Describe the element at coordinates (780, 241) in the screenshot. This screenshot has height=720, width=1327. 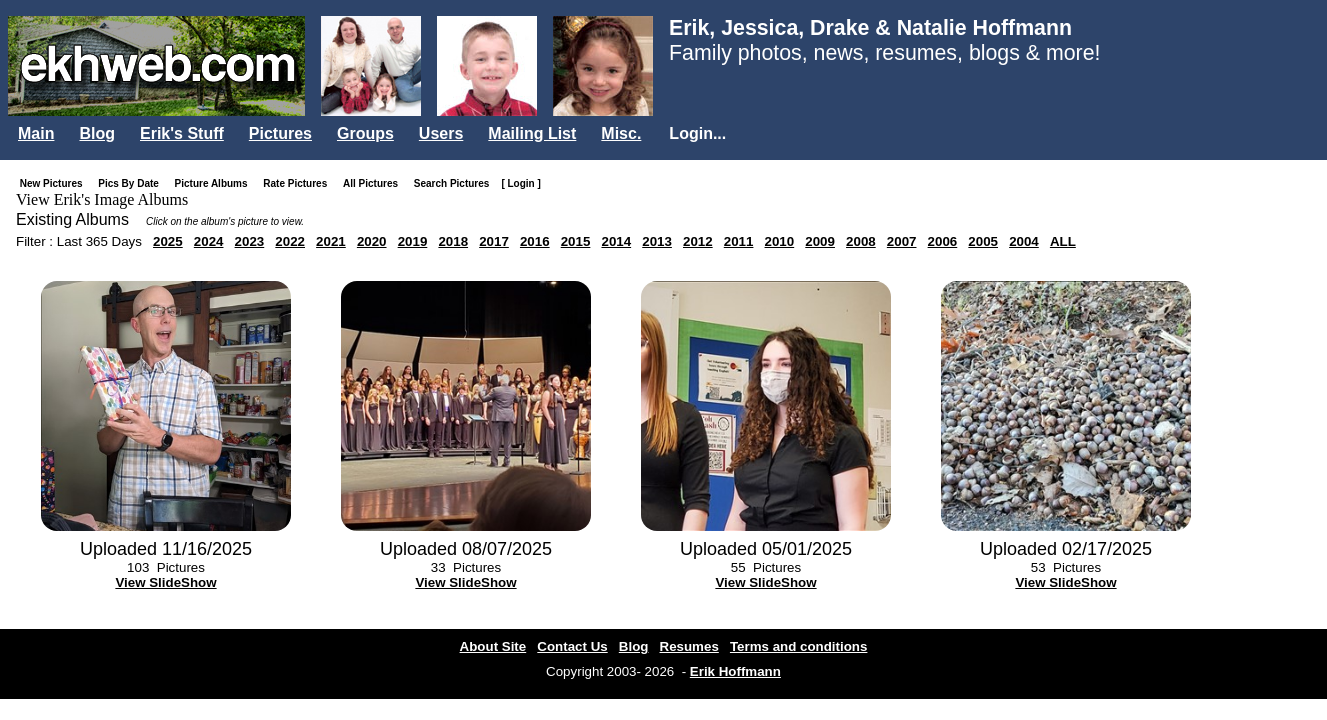
I see `2010` at that location.